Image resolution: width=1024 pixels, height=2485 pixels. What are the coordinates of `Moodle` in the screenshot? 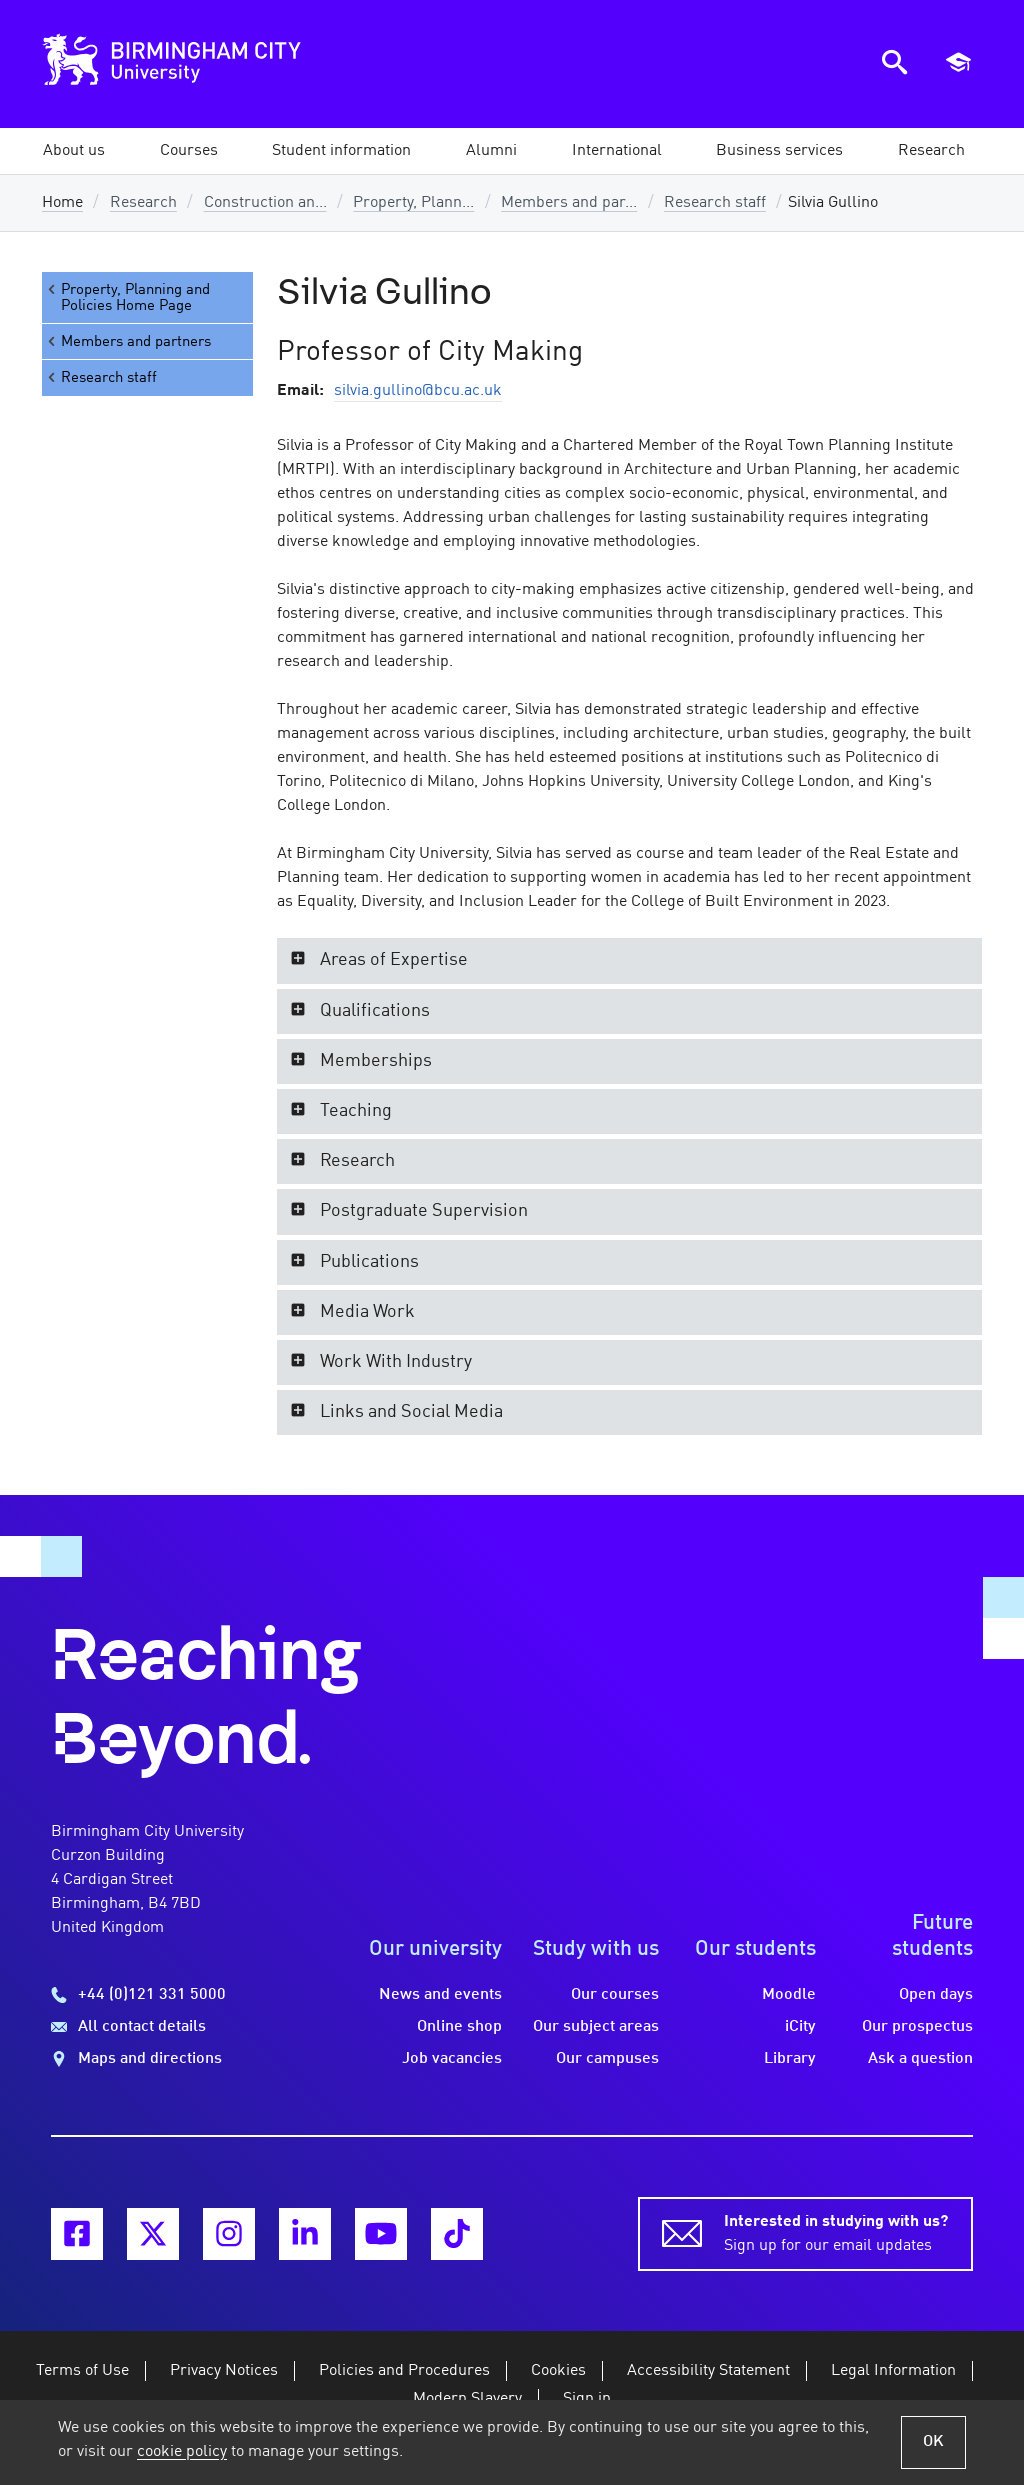 It's located at (789, 1995).